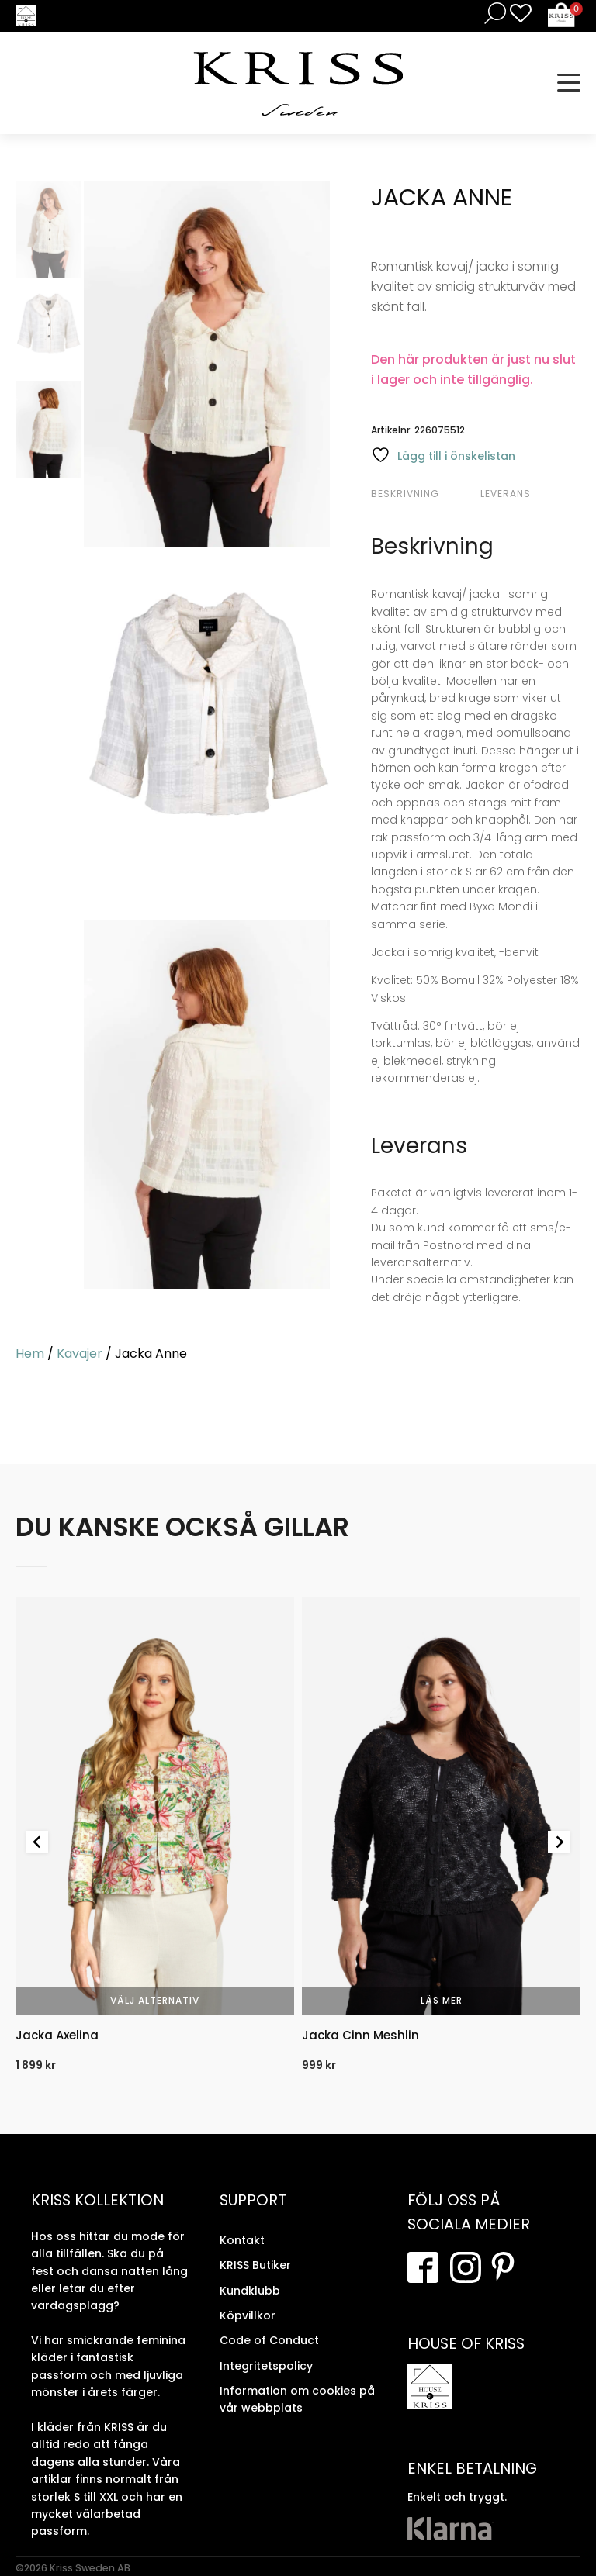 Image resolution: width=596 pixels, height=2576 pixels. What do you see at coordinates (405, 493) in the screenshot?
I see `Beskrivning` at bounding box center [405, 493].